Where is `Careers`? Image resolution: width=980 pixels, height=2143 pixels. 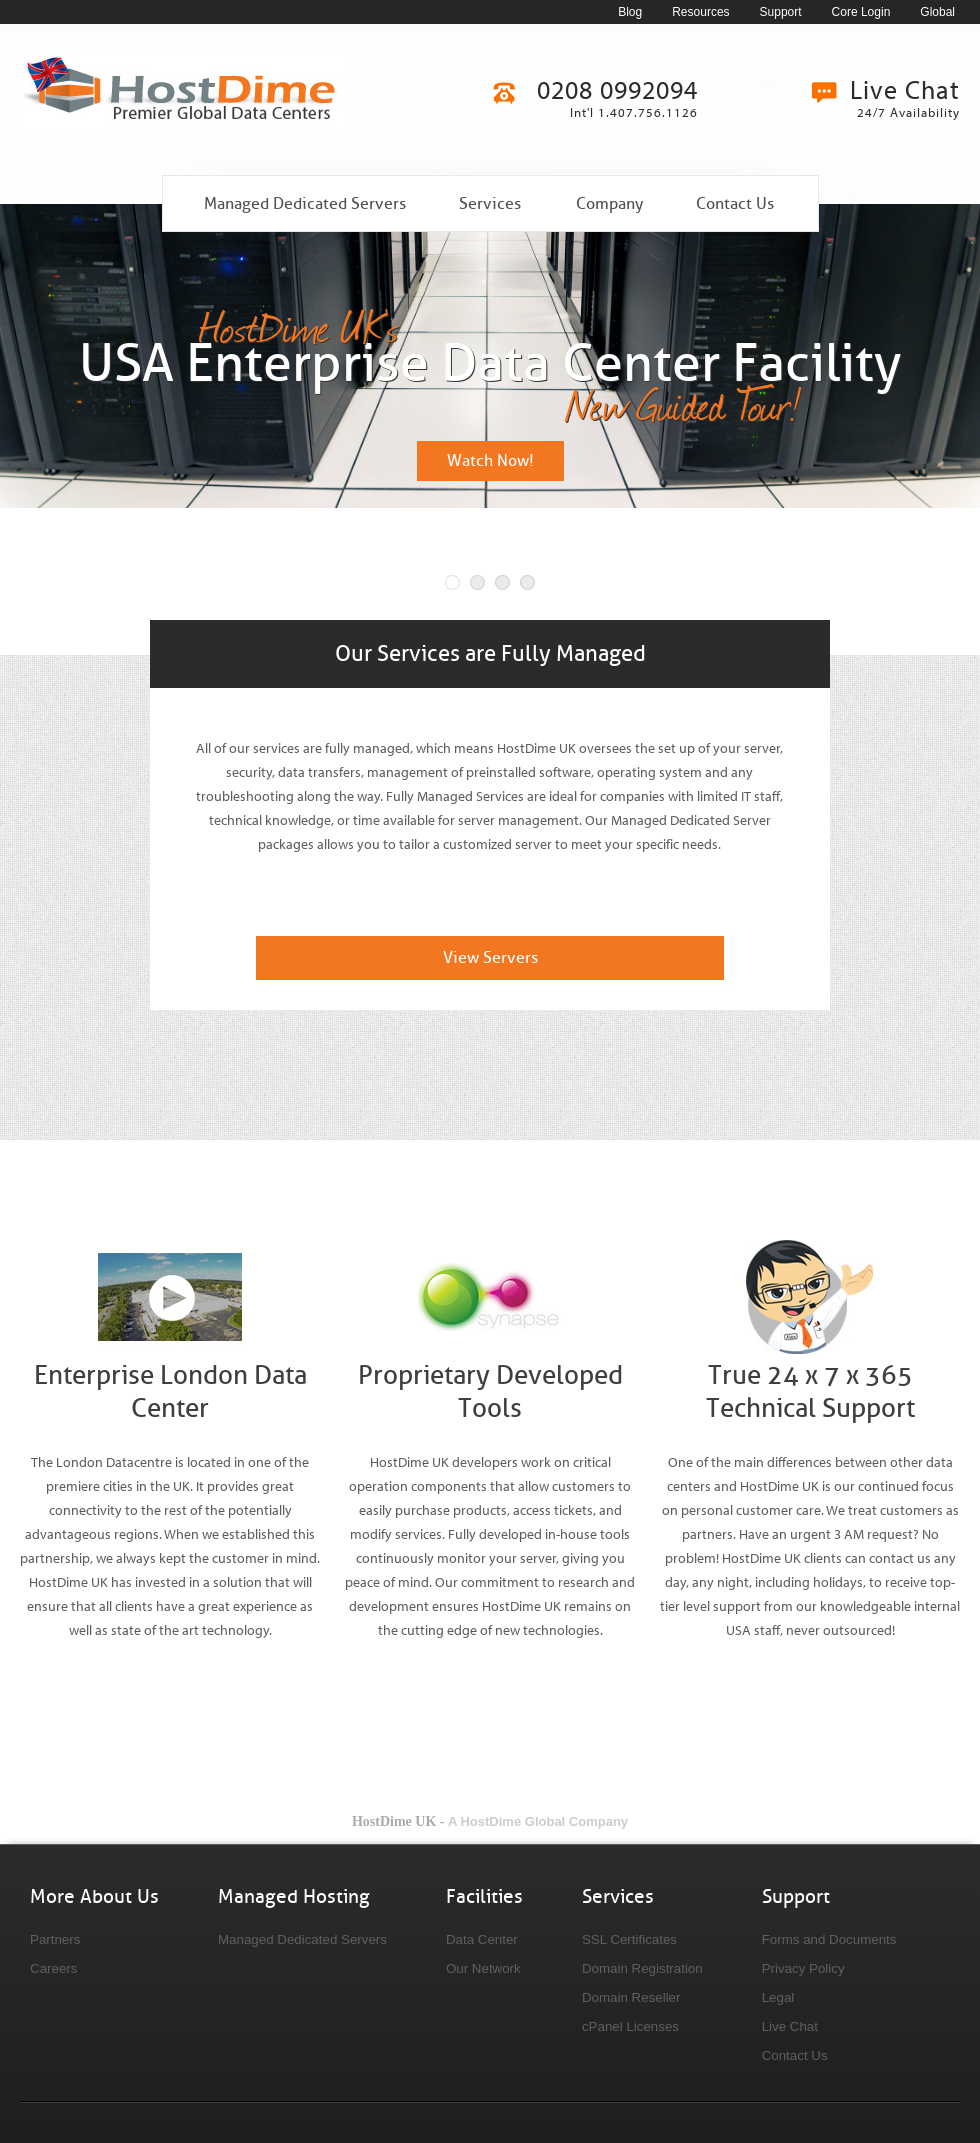
Careers is located at coordinates (53, 1968).